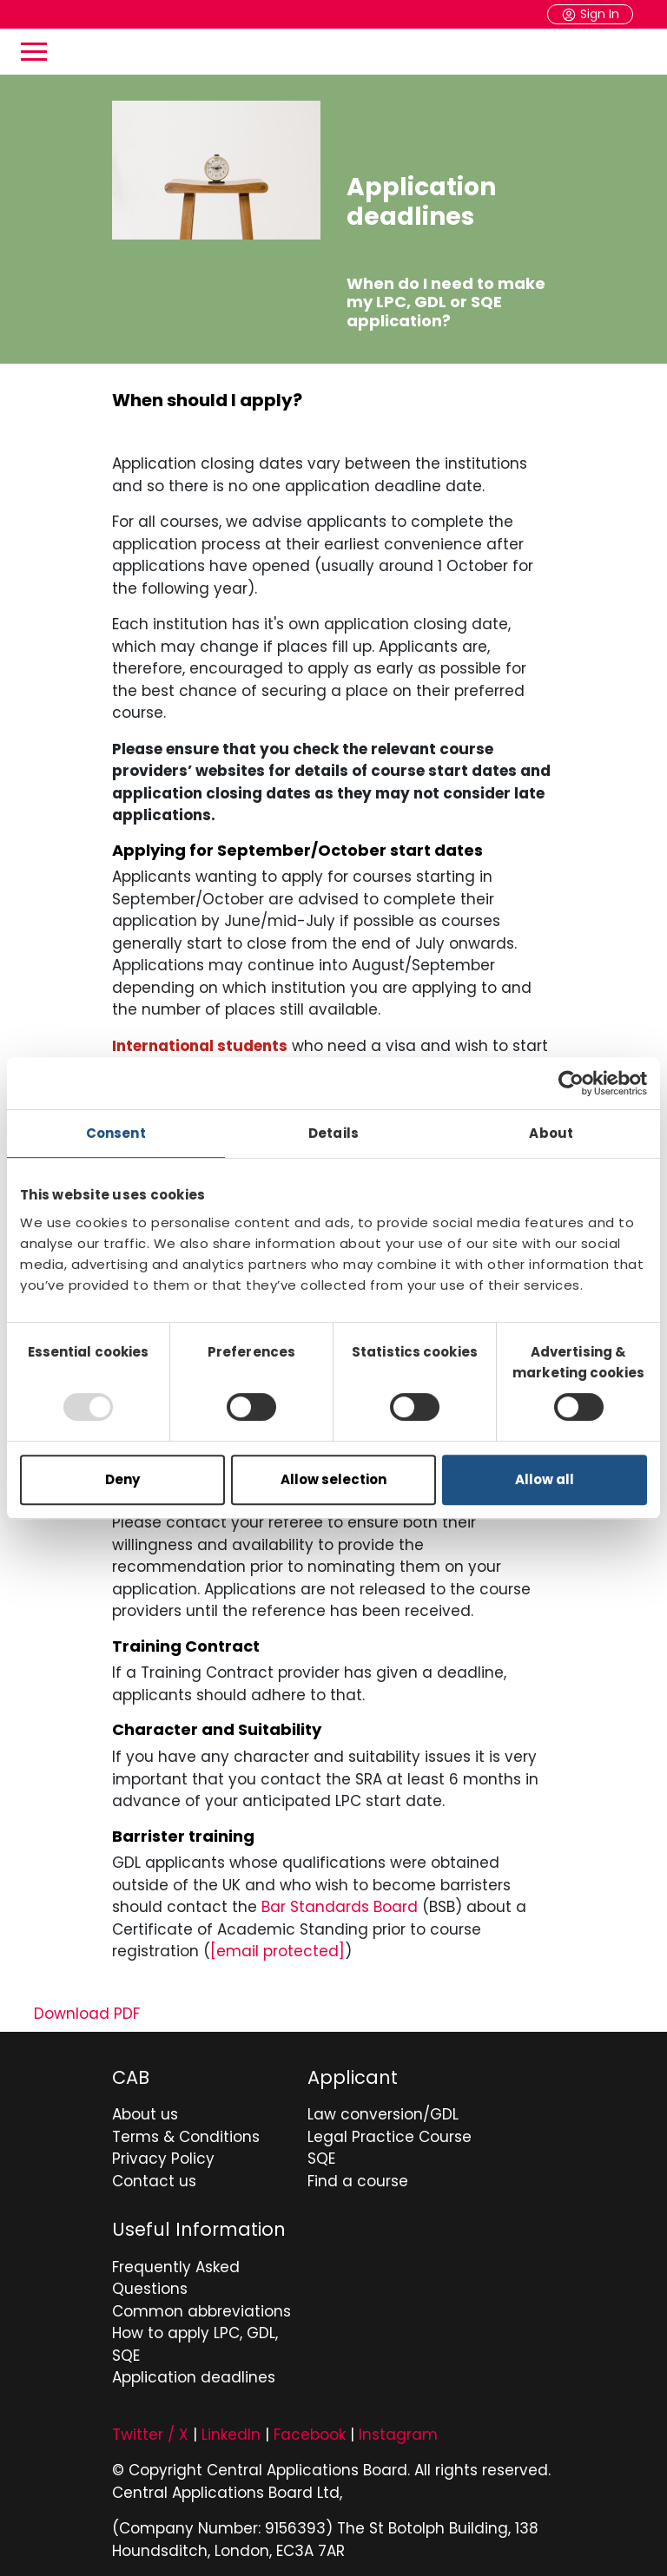 The width and height of the screenshot is (667, 2576). Describe the element at coordinates (357, 2181) in the screenshot. I see `Find a course` at that location.